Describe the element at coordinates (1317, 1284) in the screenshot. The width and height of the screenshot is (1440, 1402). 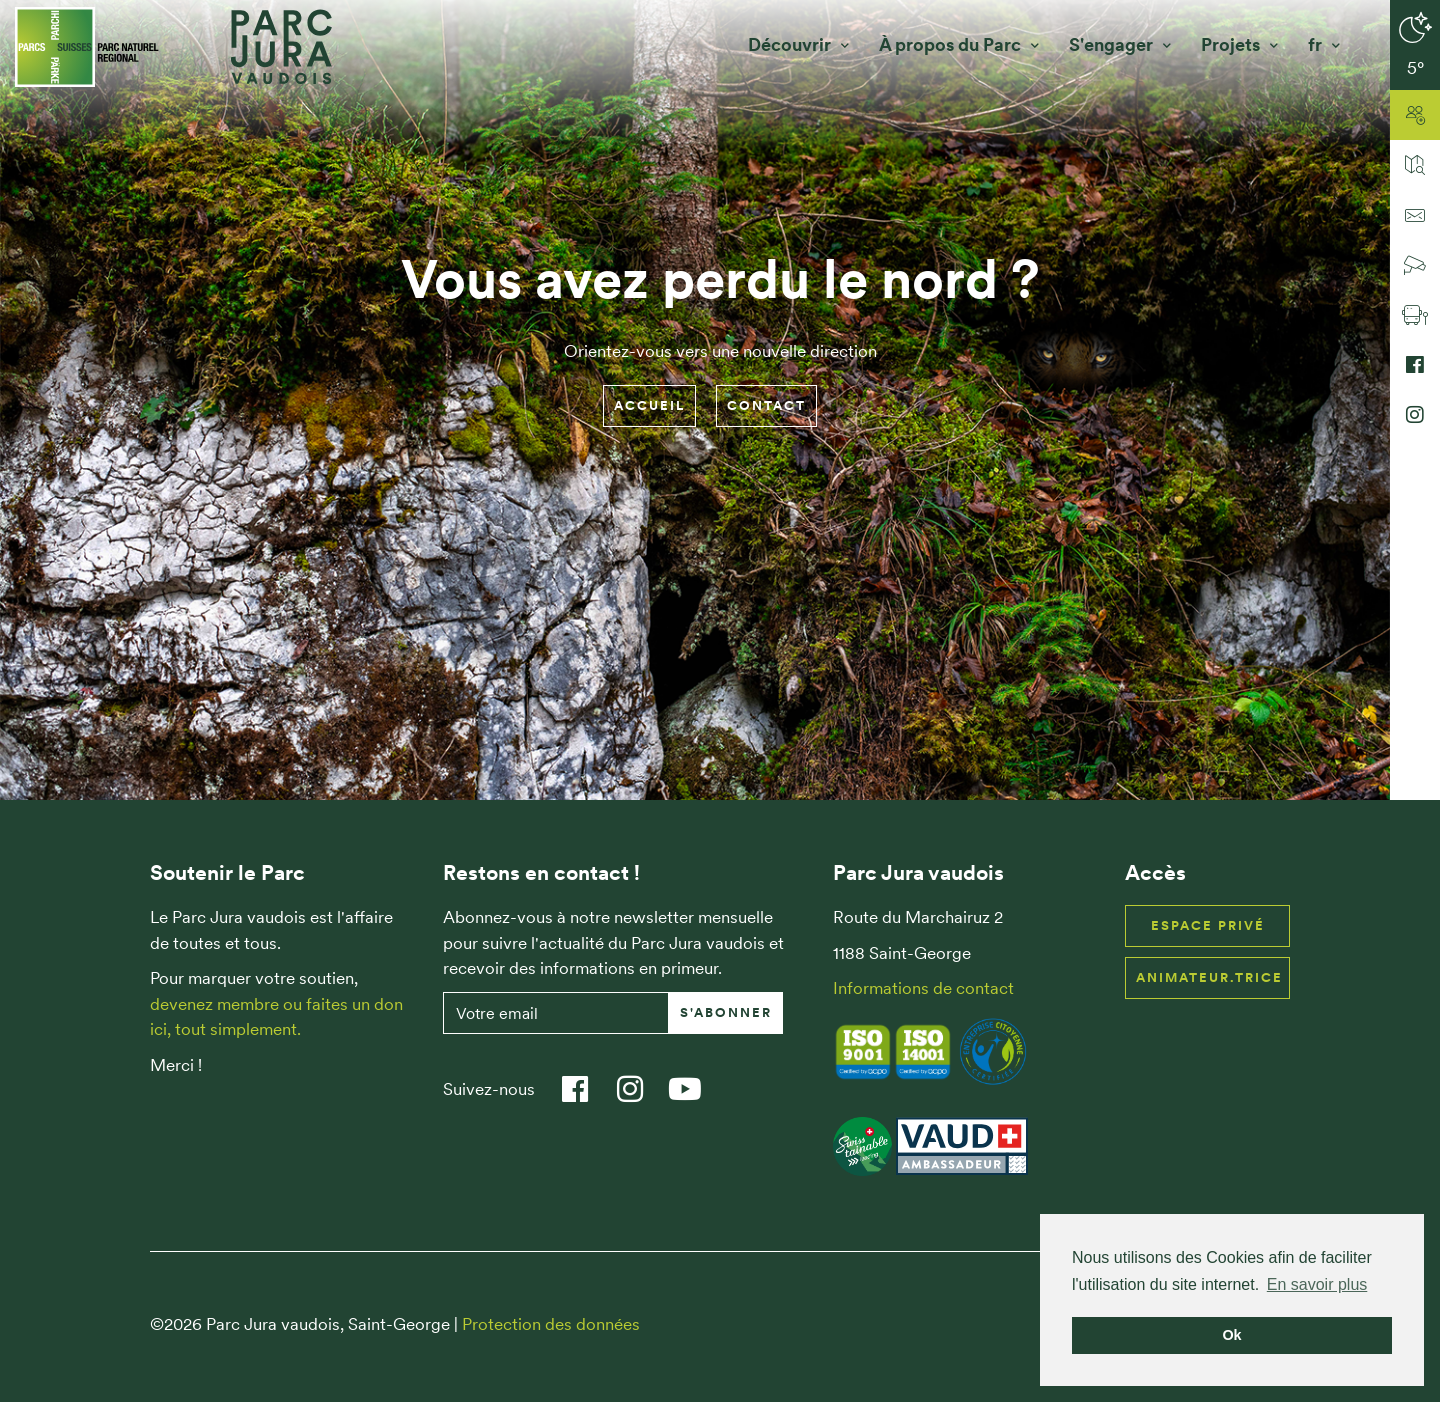
I see `En savoir plus [button]` at that location.